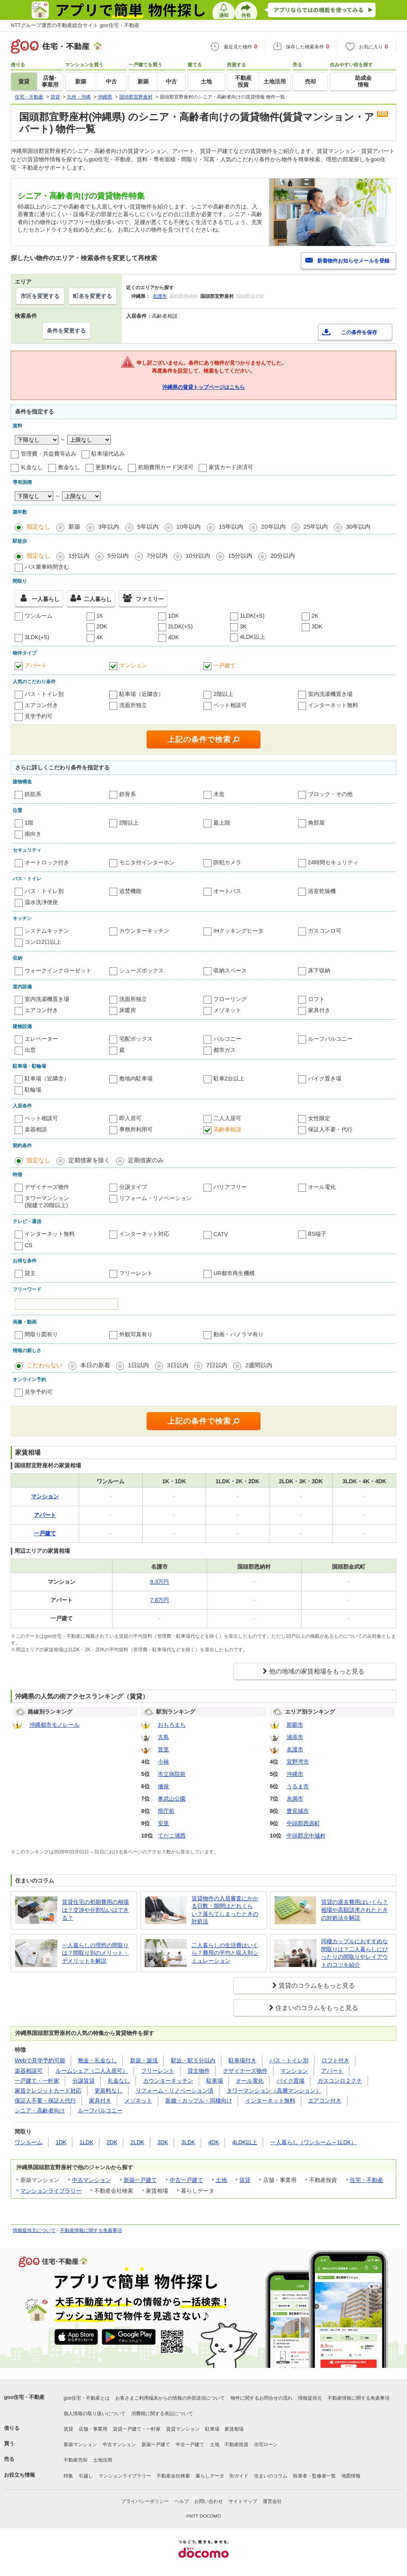 Image resolution: width=407 pixels, height=2576 pixels. Describe the element at coordinates (203, 387) in the screenshot. I see `沖縄県の賃貸トップページはこちら` at that location.